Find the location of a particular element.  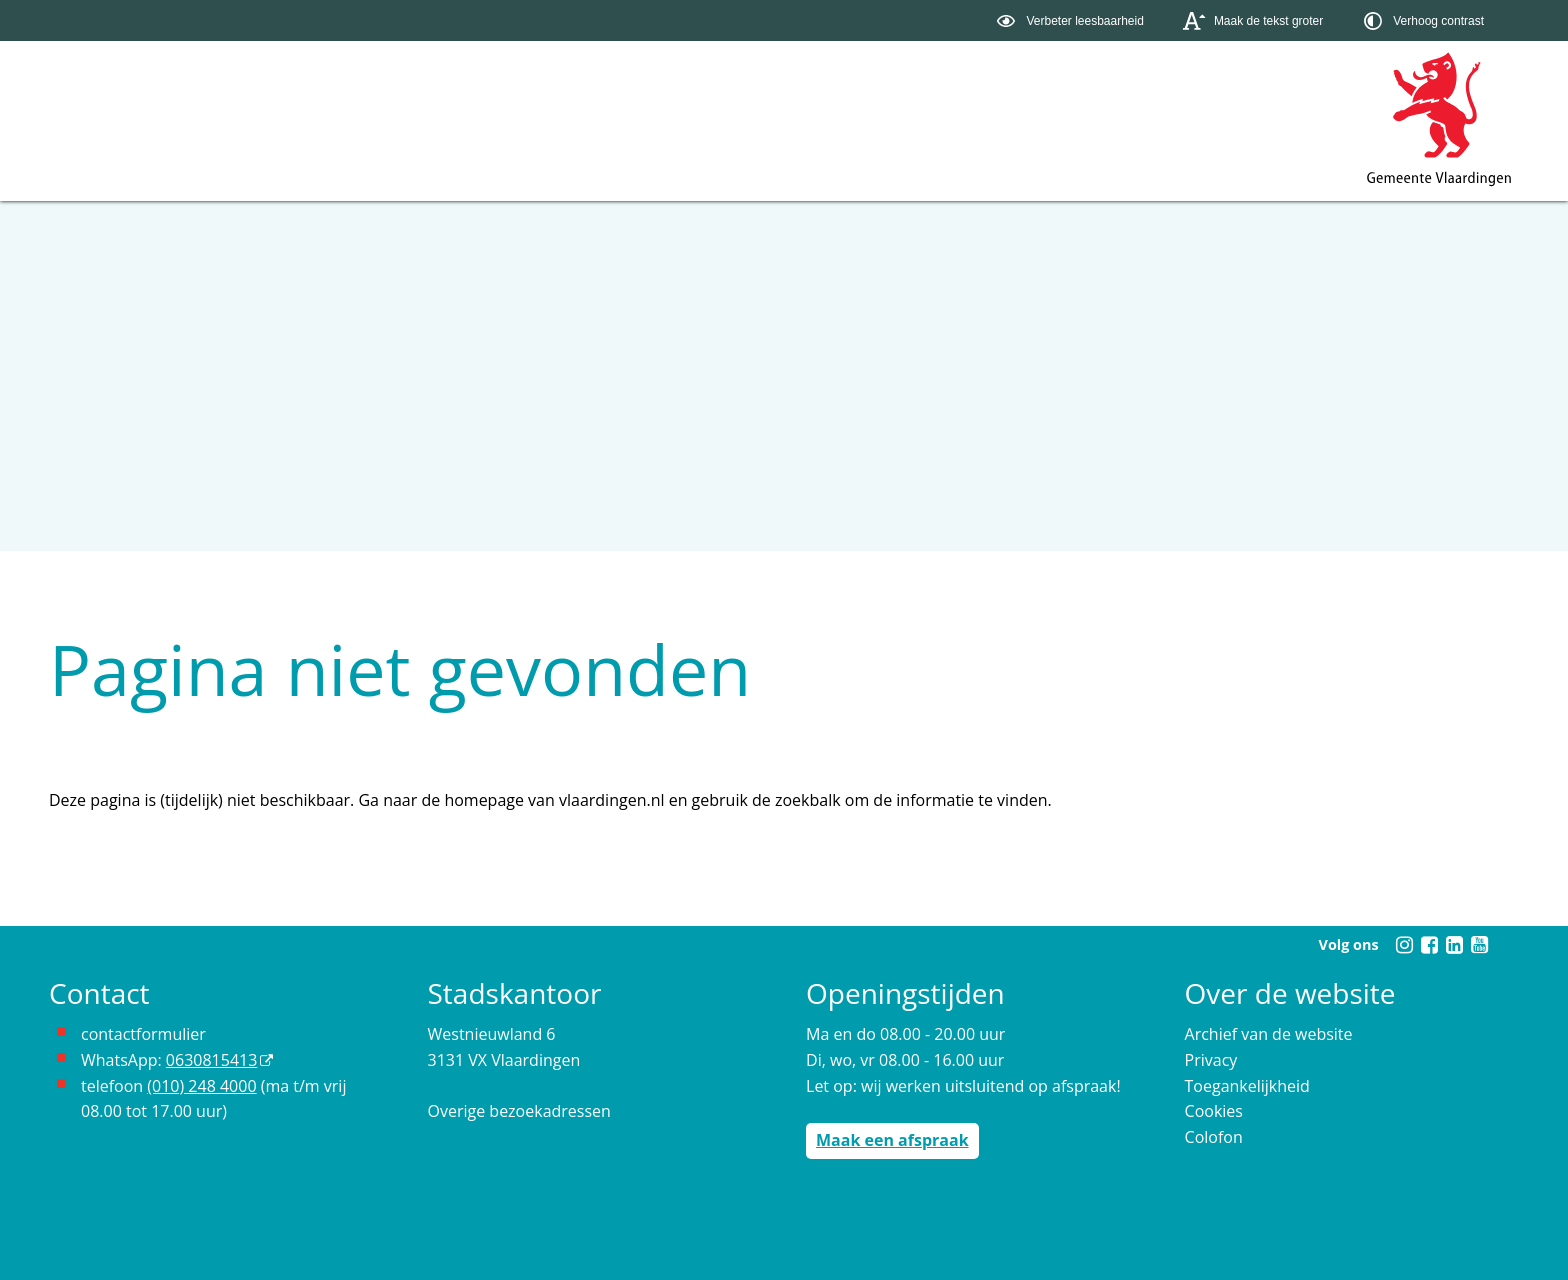

Maak een afspraak is located at coordinates (892, 1140).